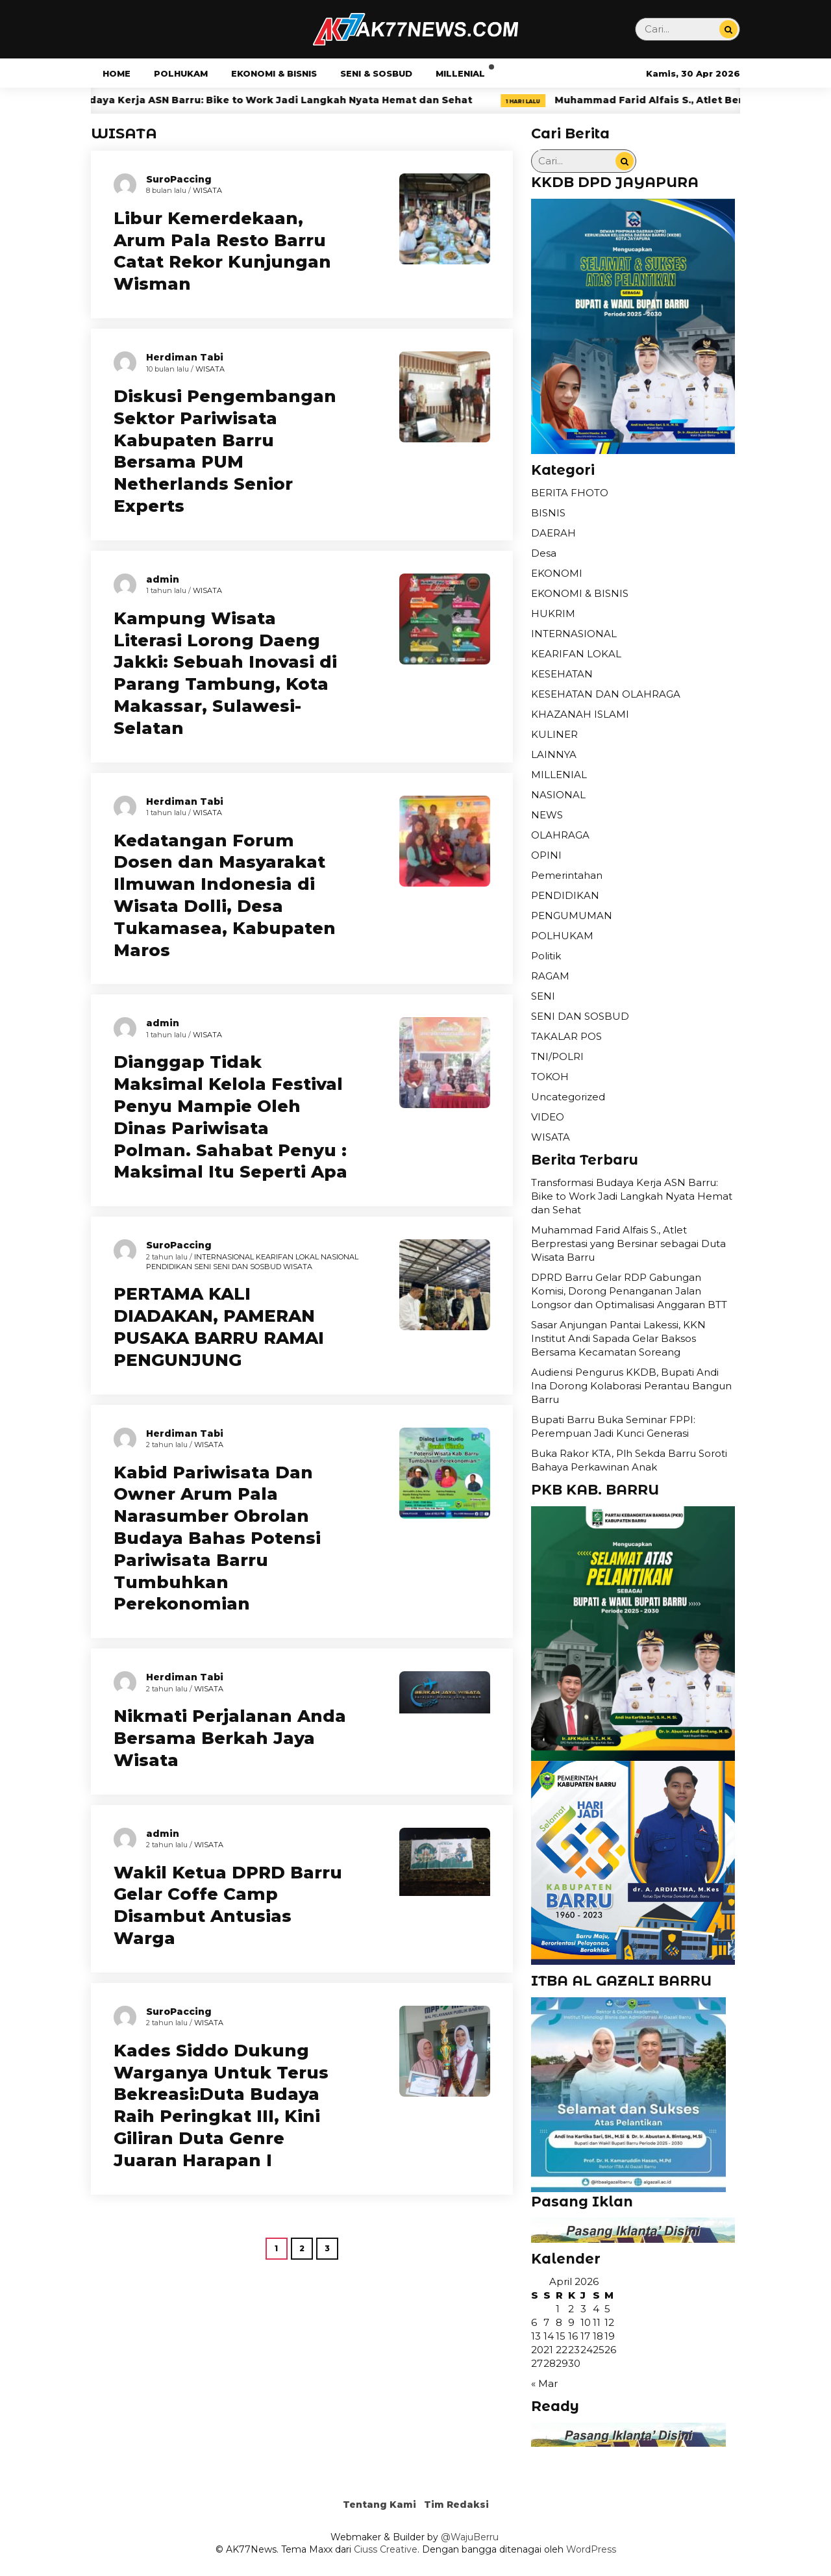 This screenshot has width=831, height=2576. I want to click on 4 [Pos diterbitkan pada 4 April 2026], so click(596, 2309).